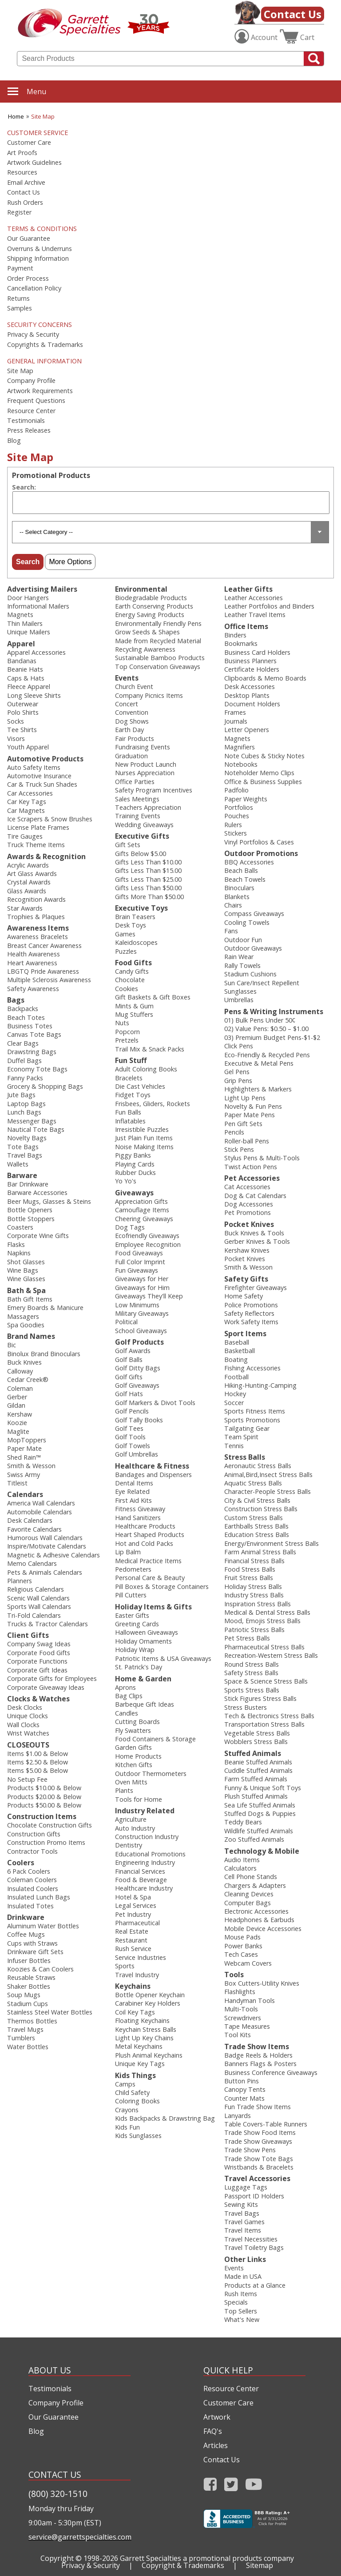  What do you see at coordinates (11, 1345) in the screenshot?
I see `Bic` at bounding box center [11, 1345].